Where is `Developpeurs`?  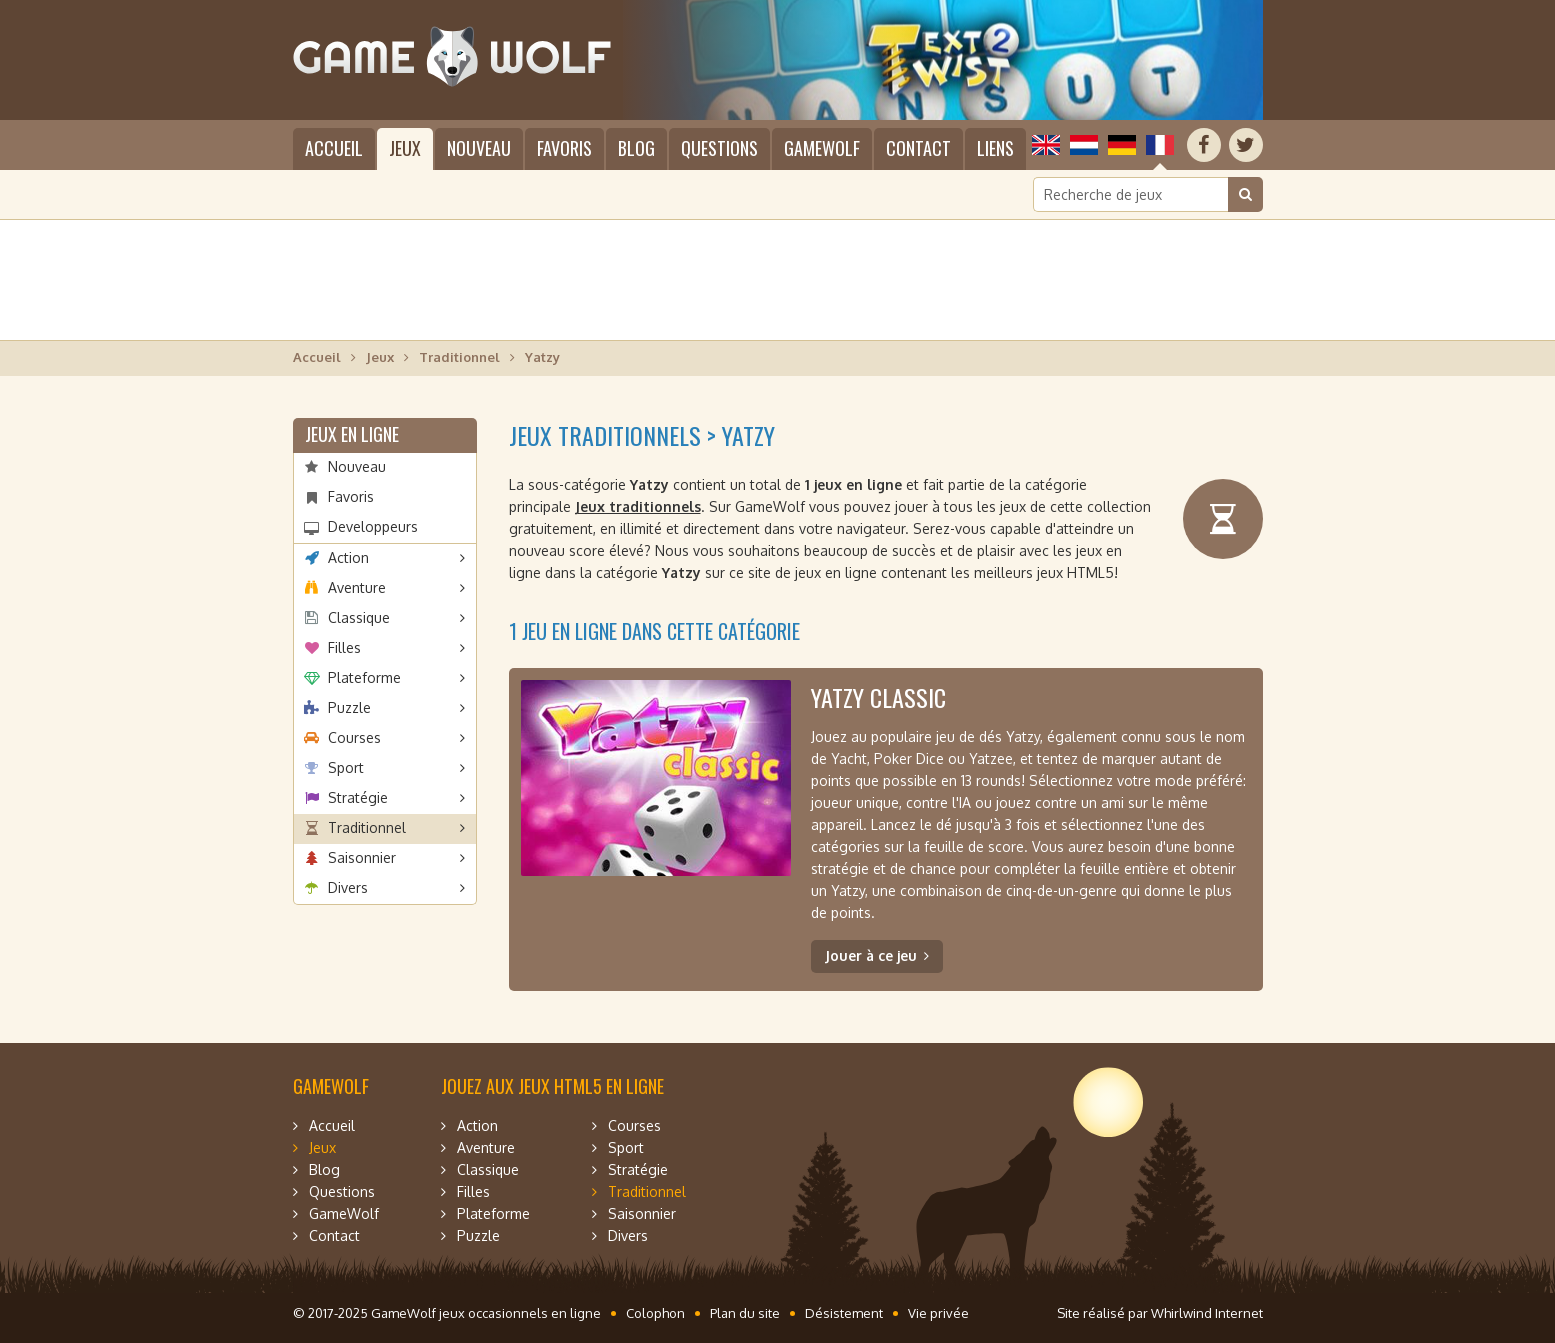
Developpeurs is located at coordinates (373, 526).